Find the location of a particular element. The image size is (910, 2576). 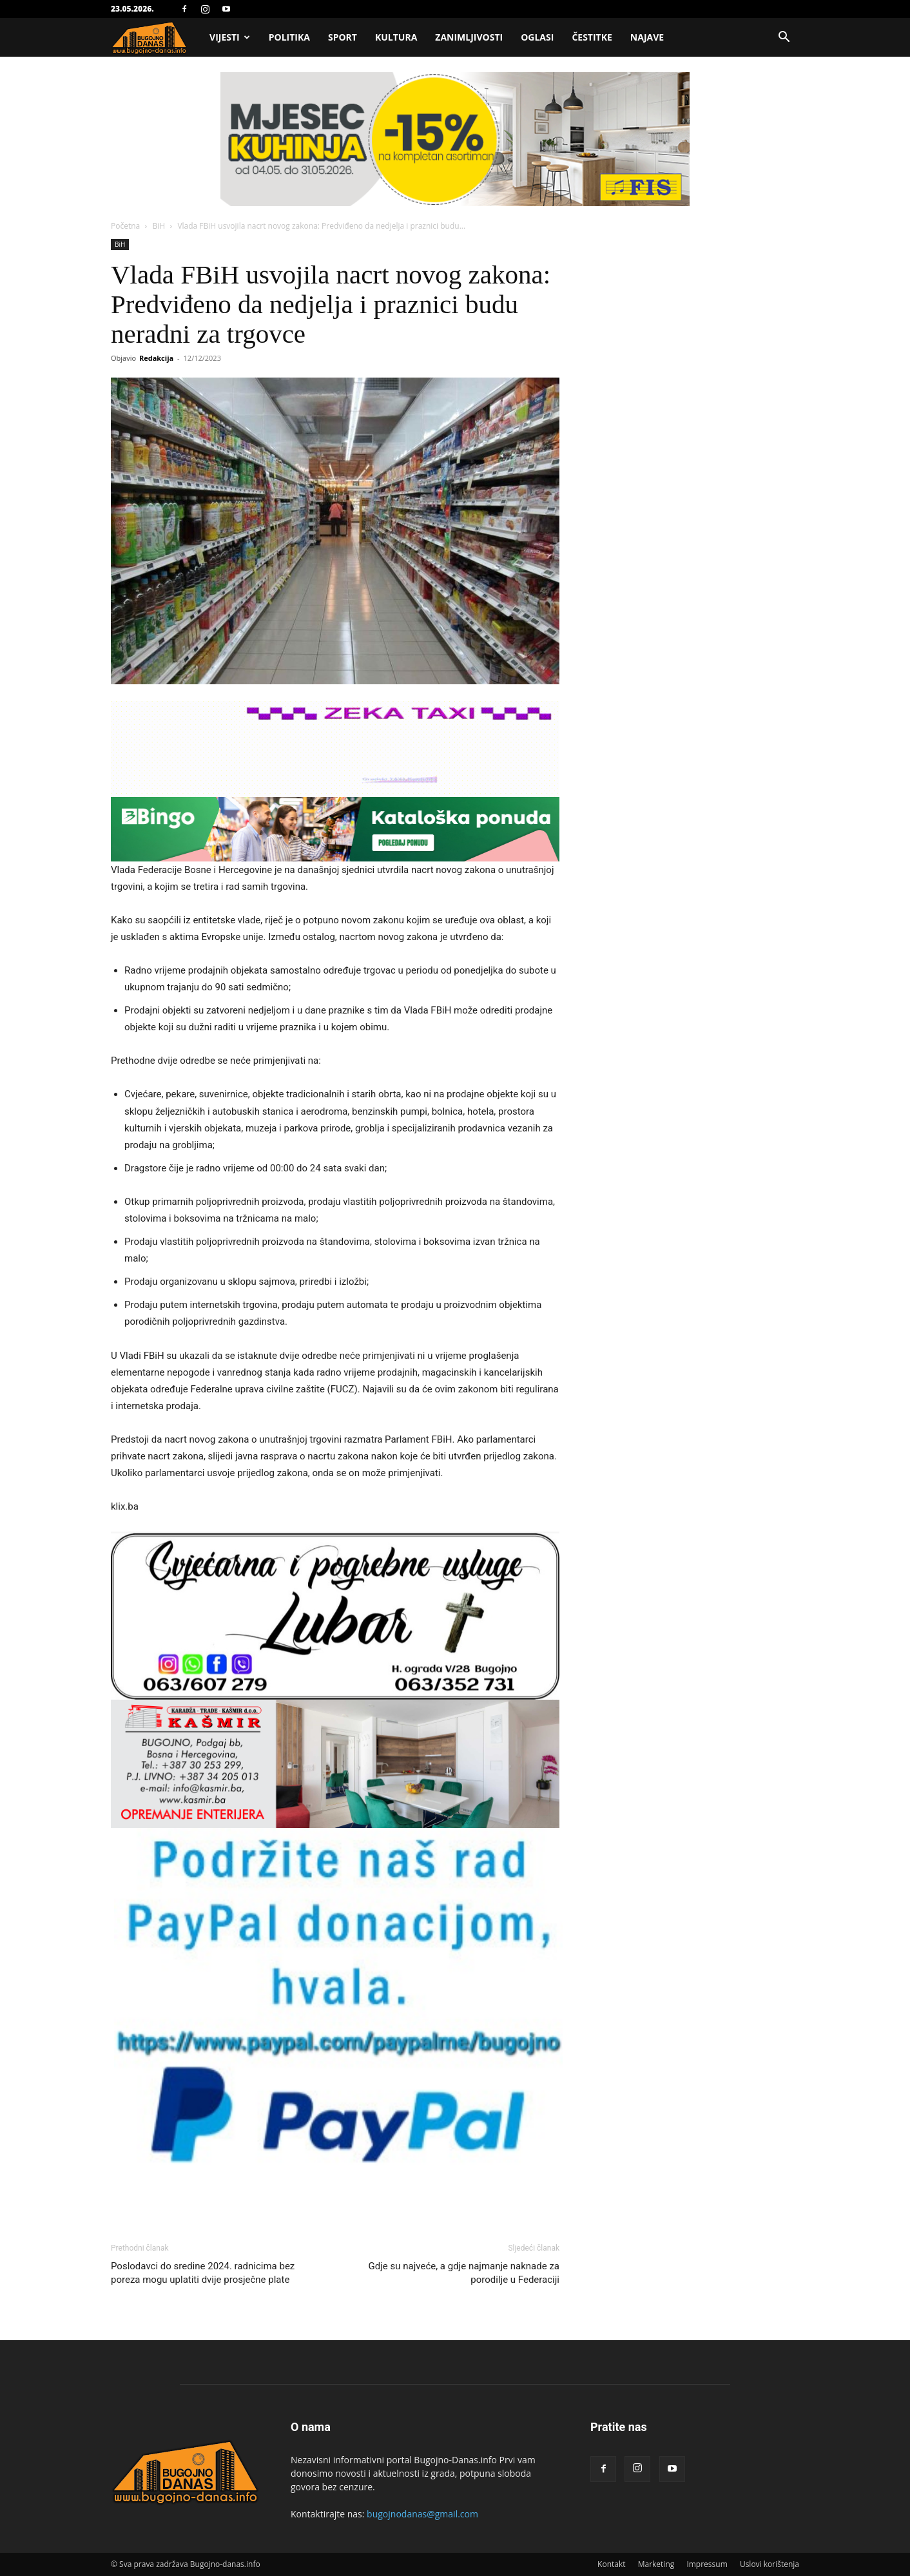

Oglasi is located at coordinates (537, 37).